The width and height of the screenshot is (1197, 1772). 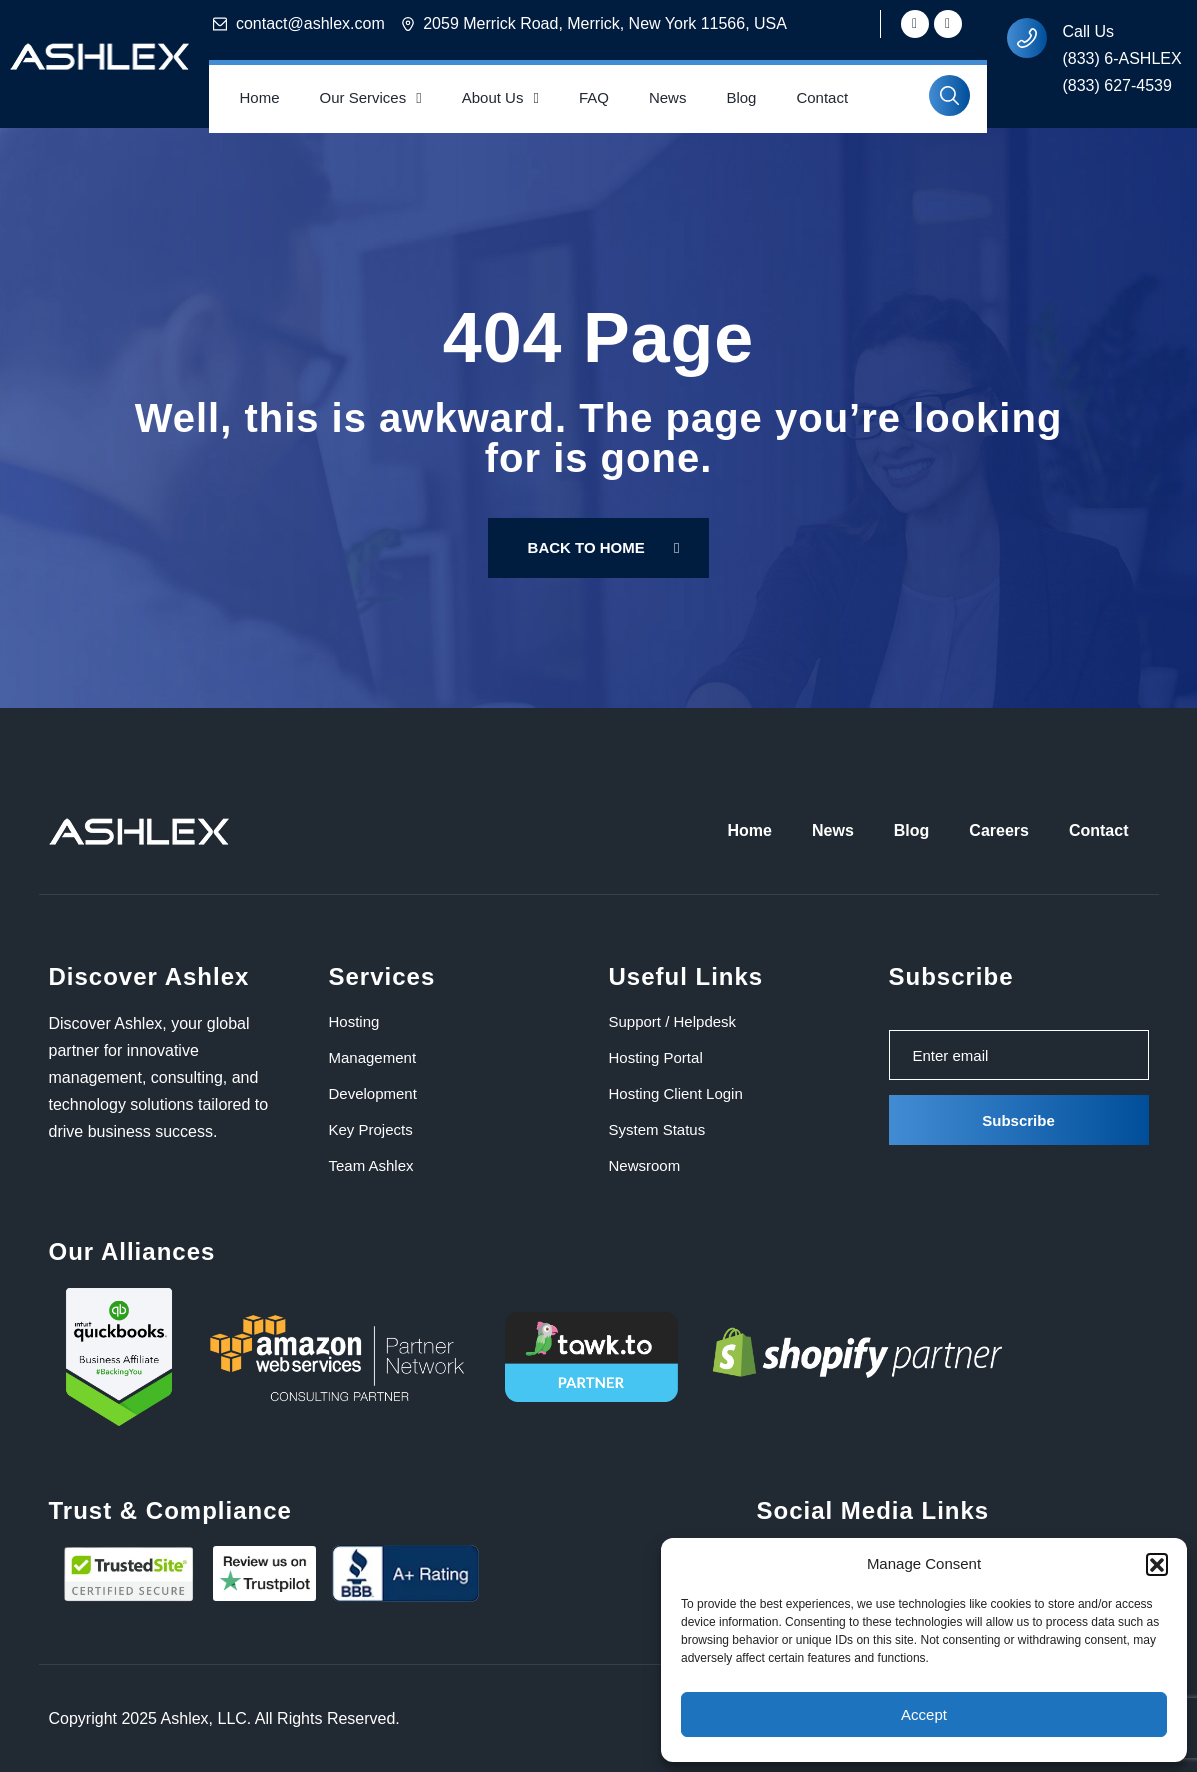 I want to click on Back To Home, so click(x=604, y=547).